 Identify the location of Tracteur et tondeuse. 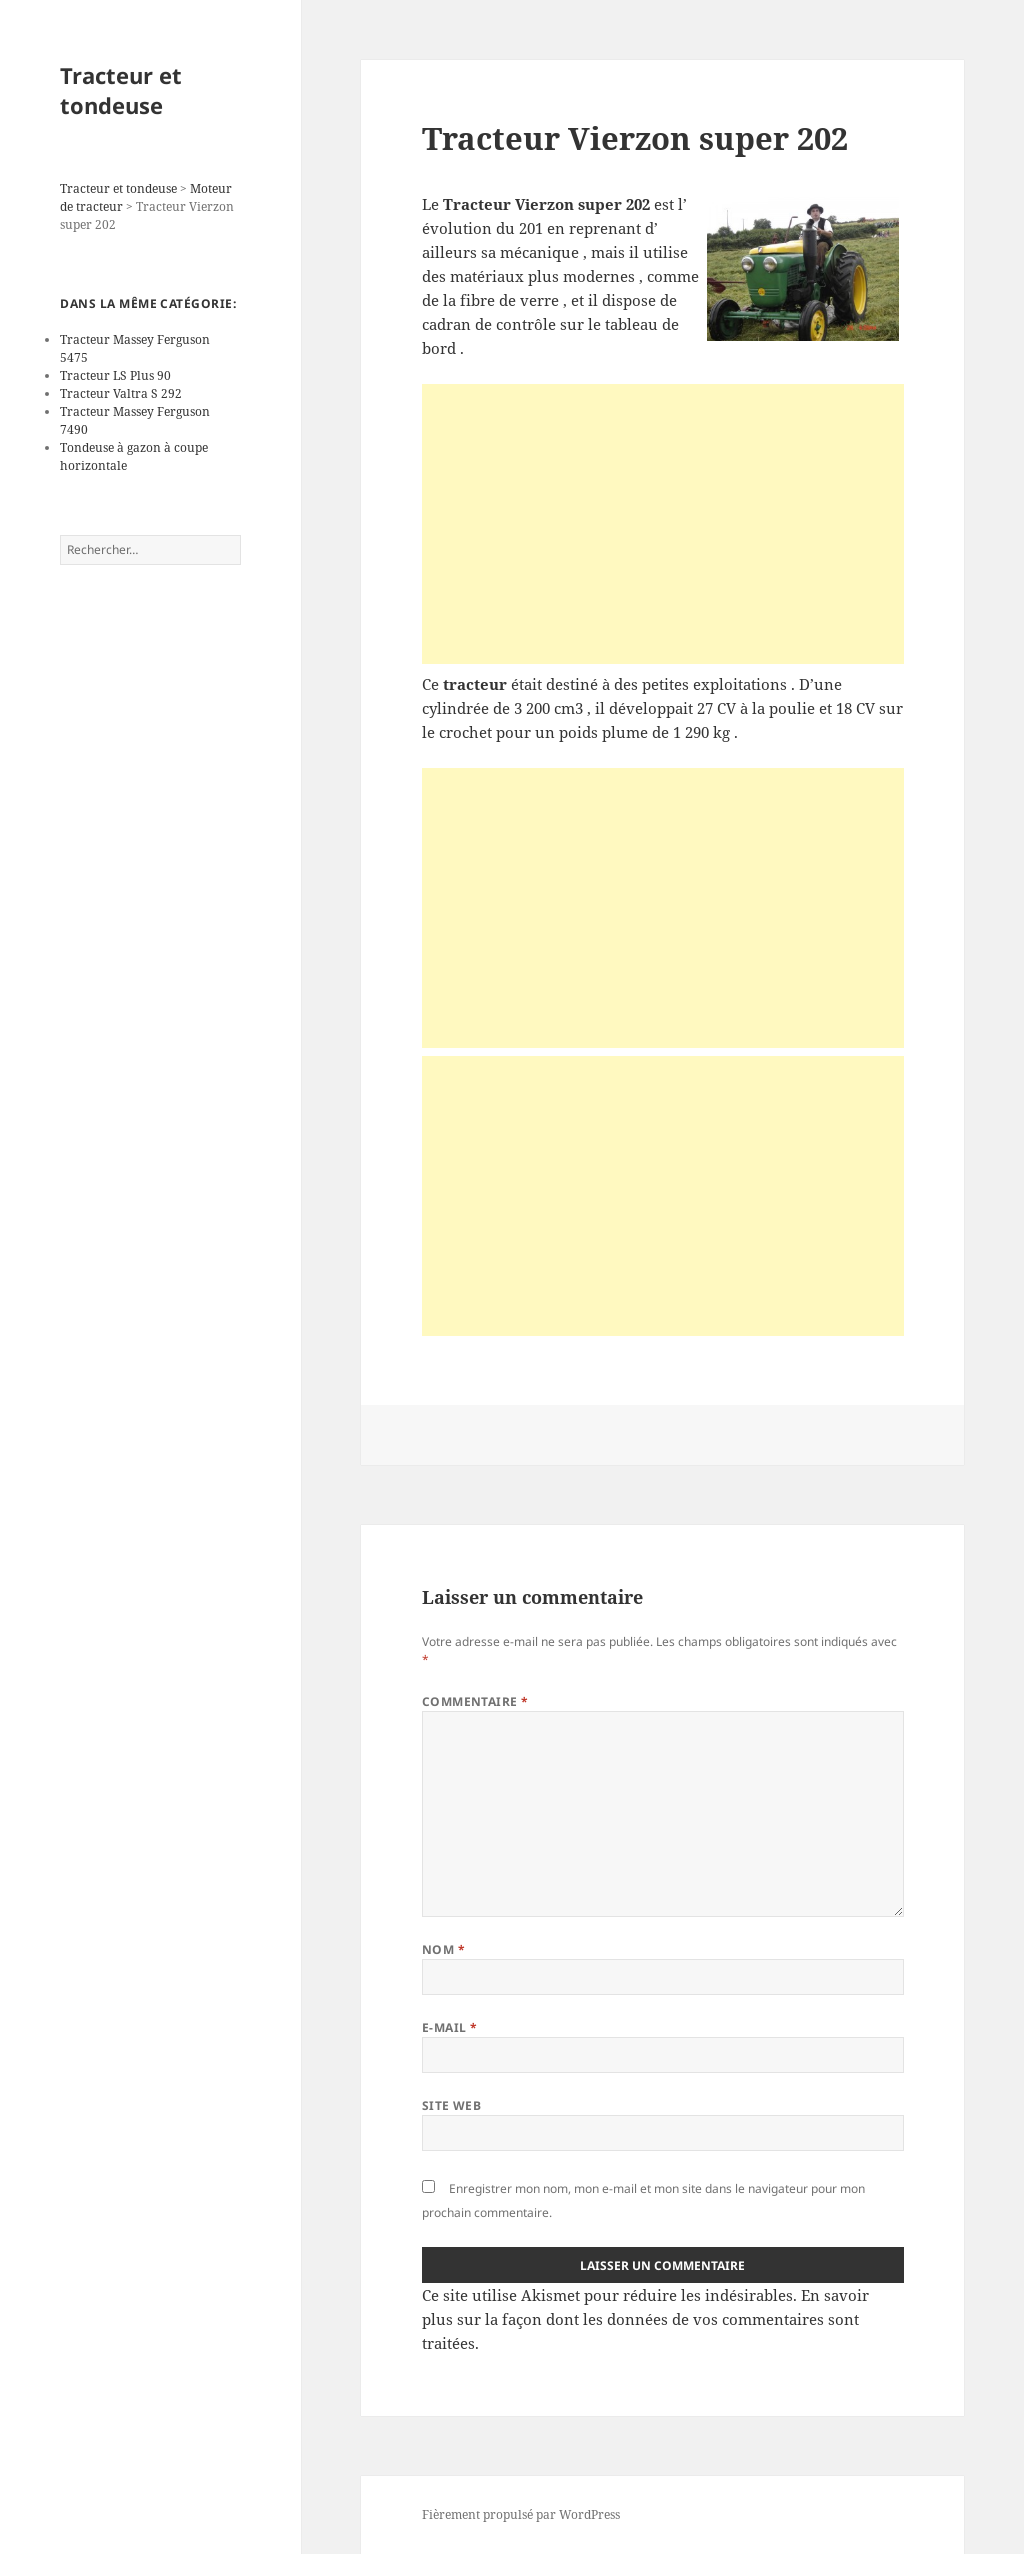
(121, 90).